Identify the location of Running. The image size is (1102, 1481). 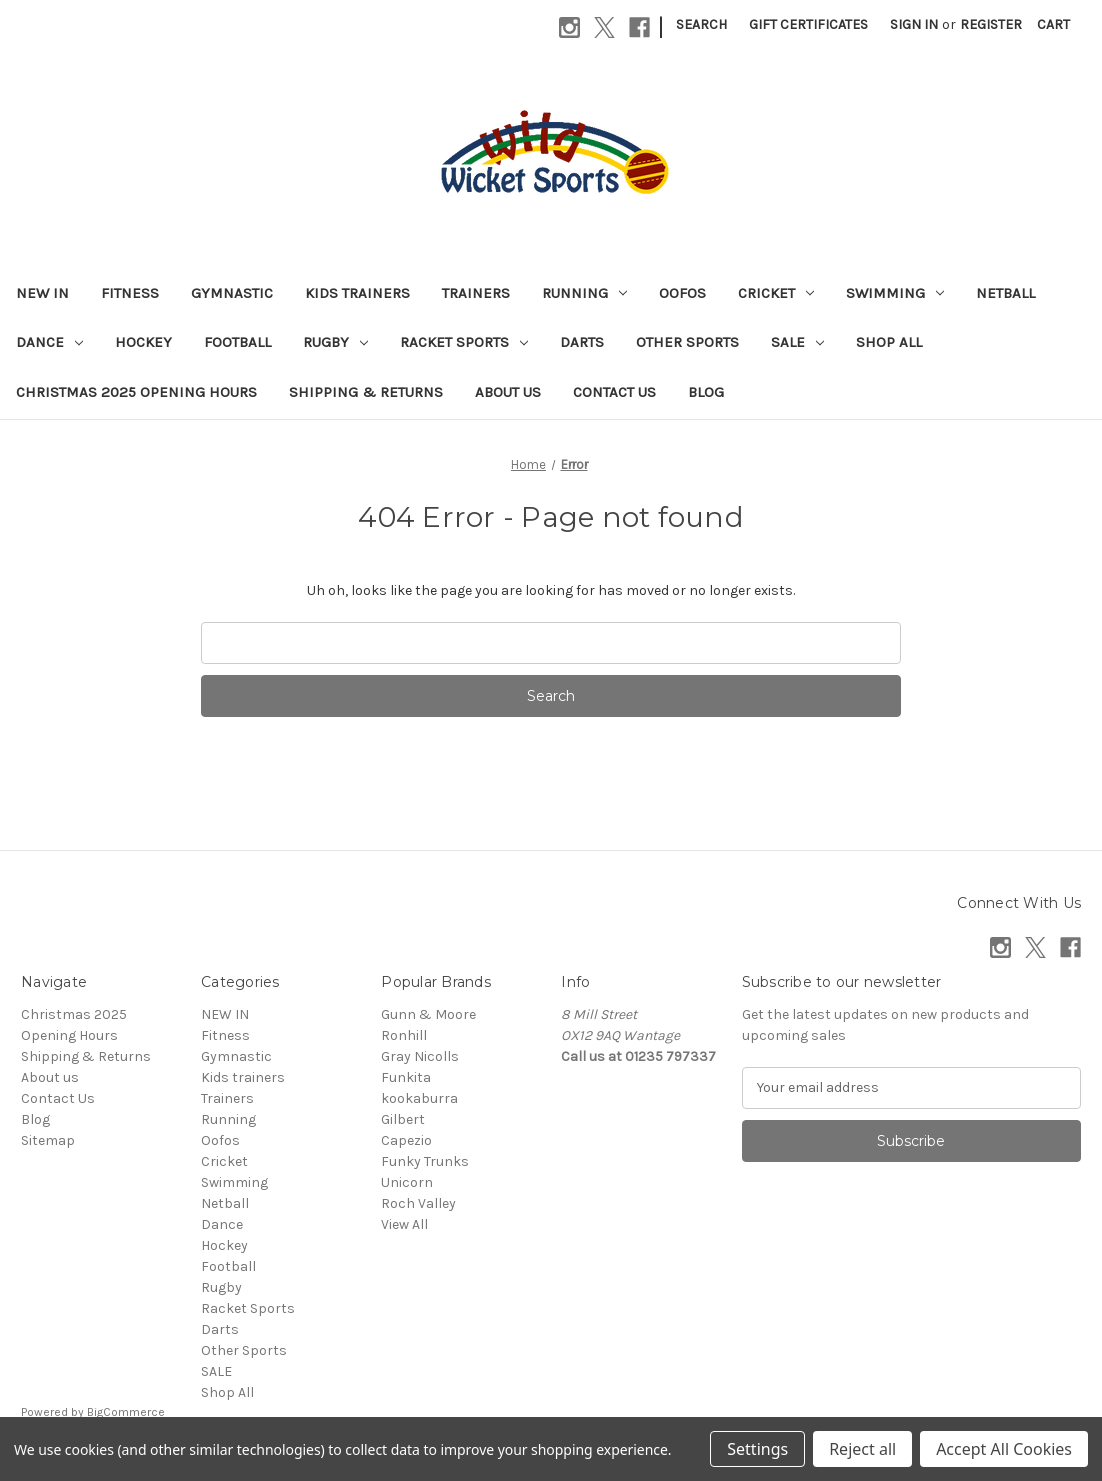
(584, 293).